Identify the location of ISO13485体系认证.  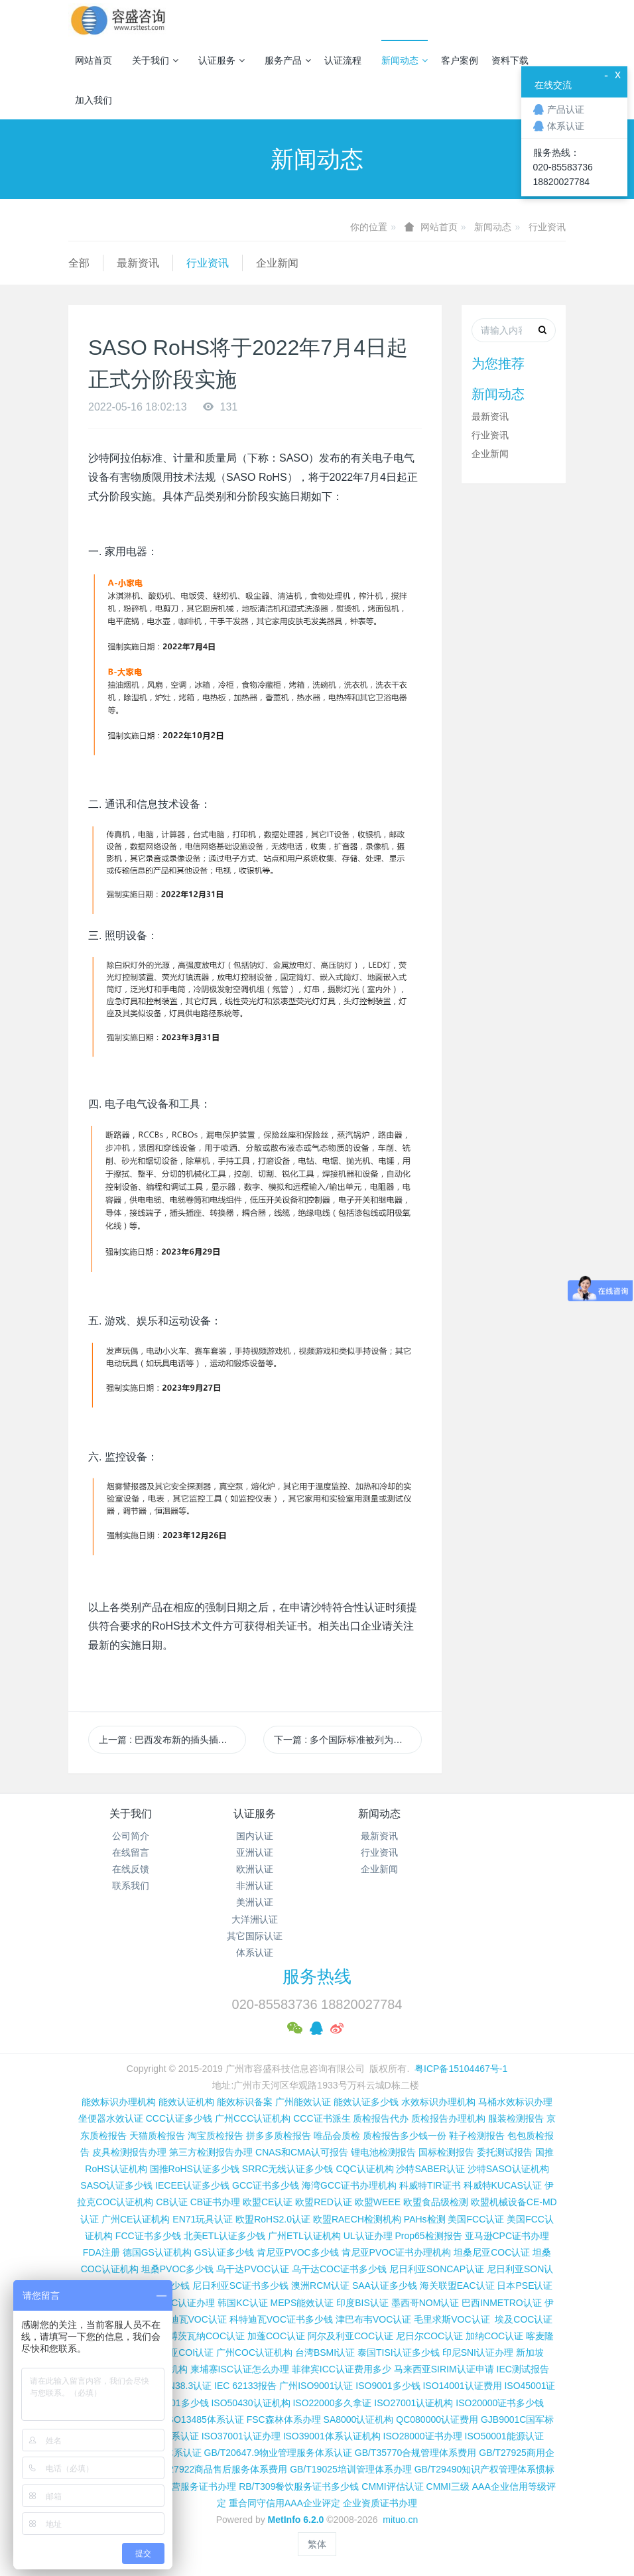
(204, 2419).